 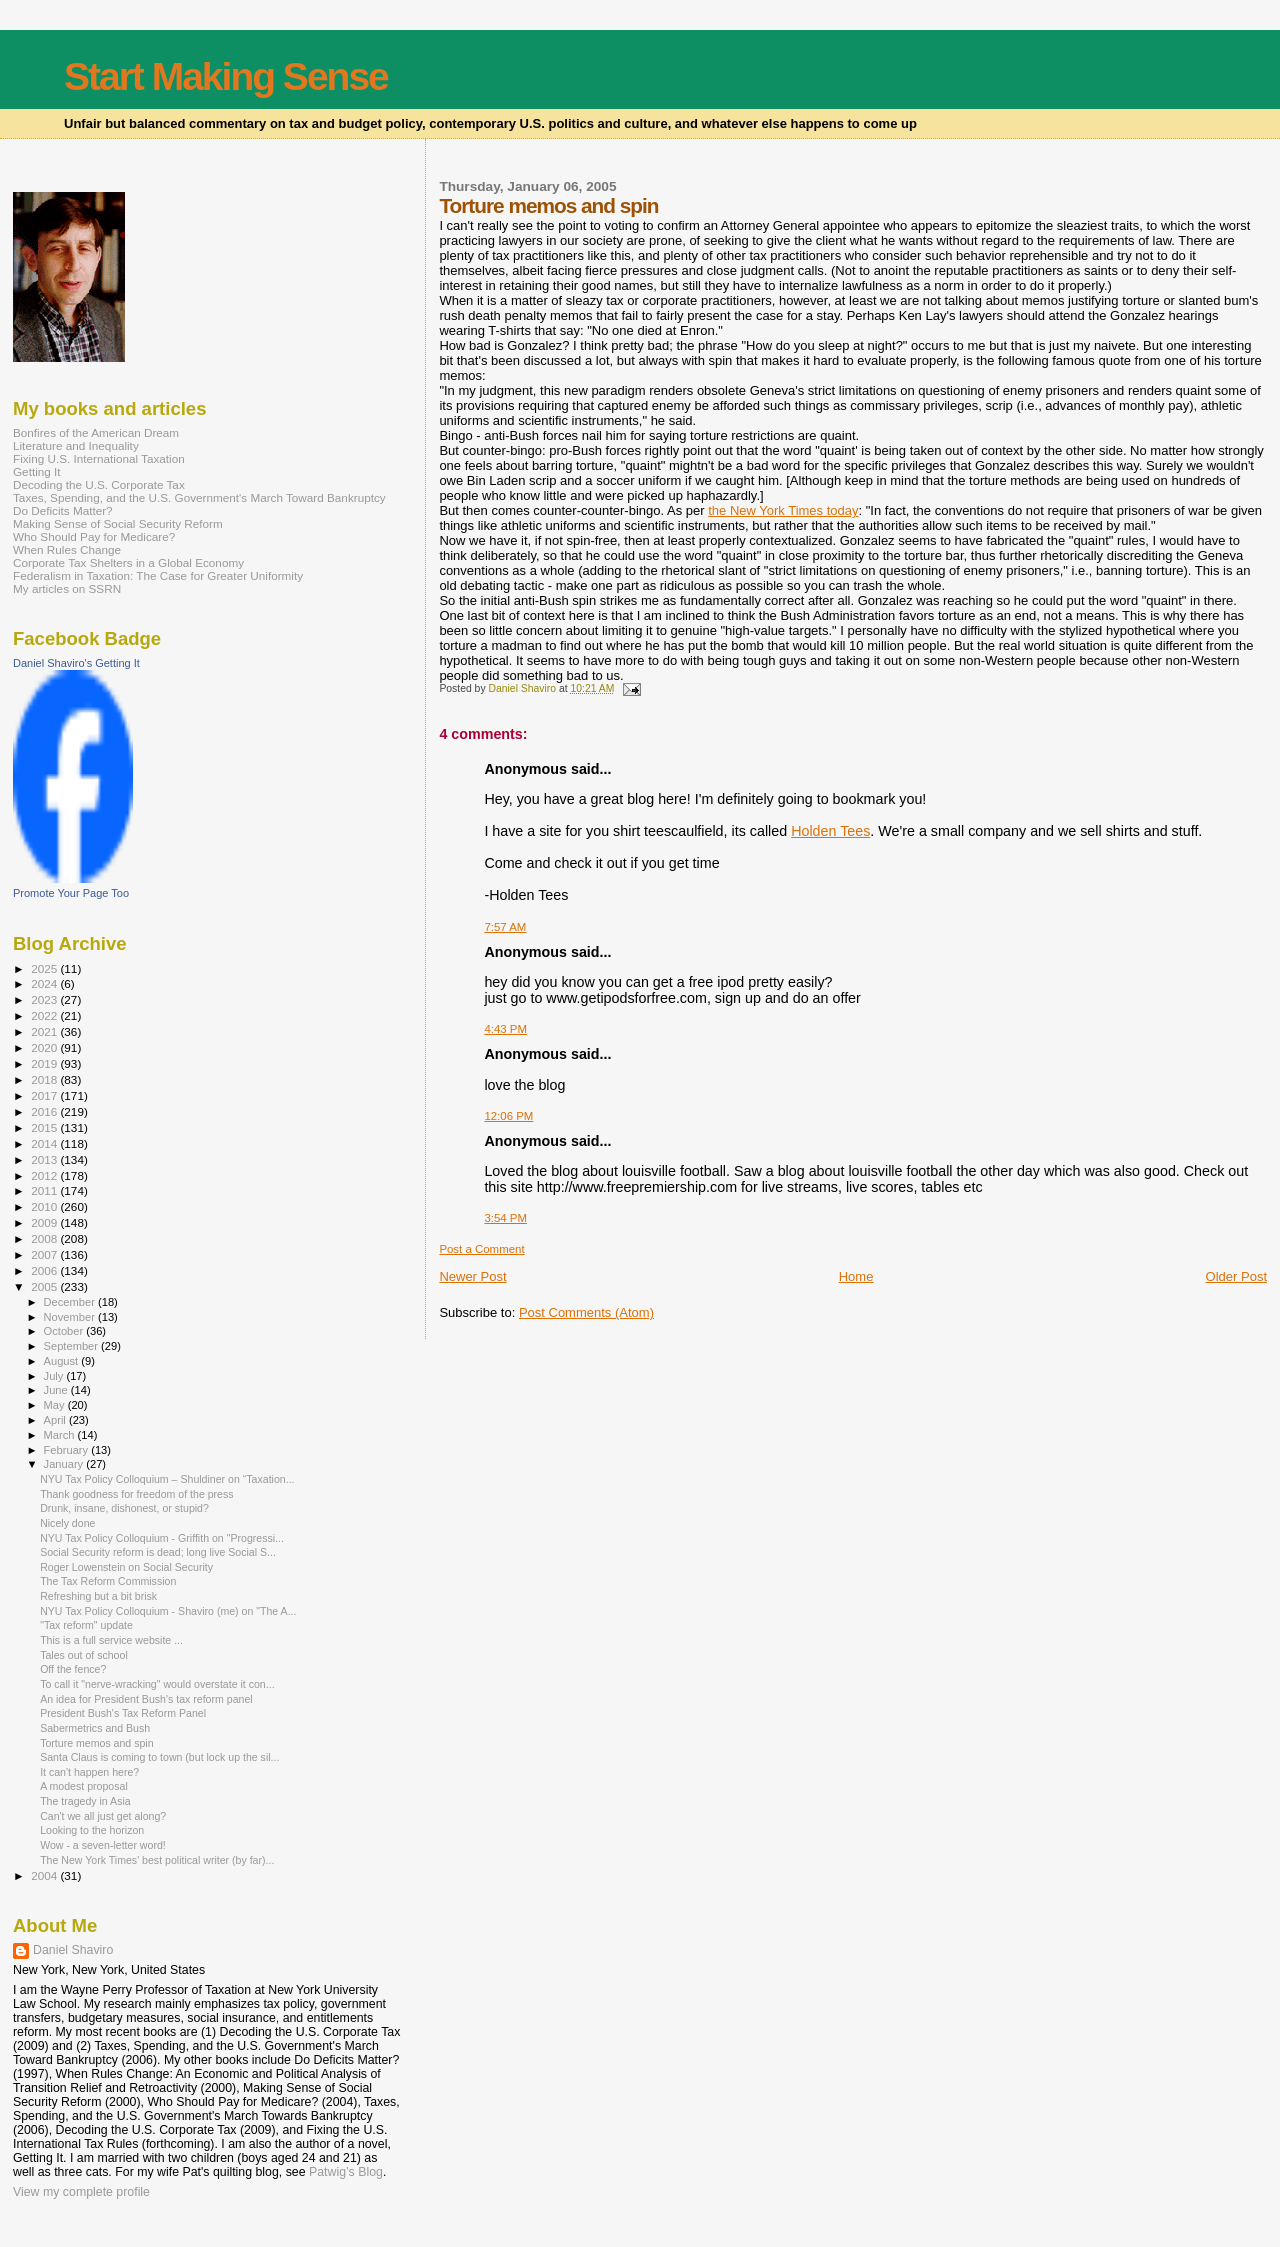 I want to click on Start Making Sense, so click(x=226, y=76).